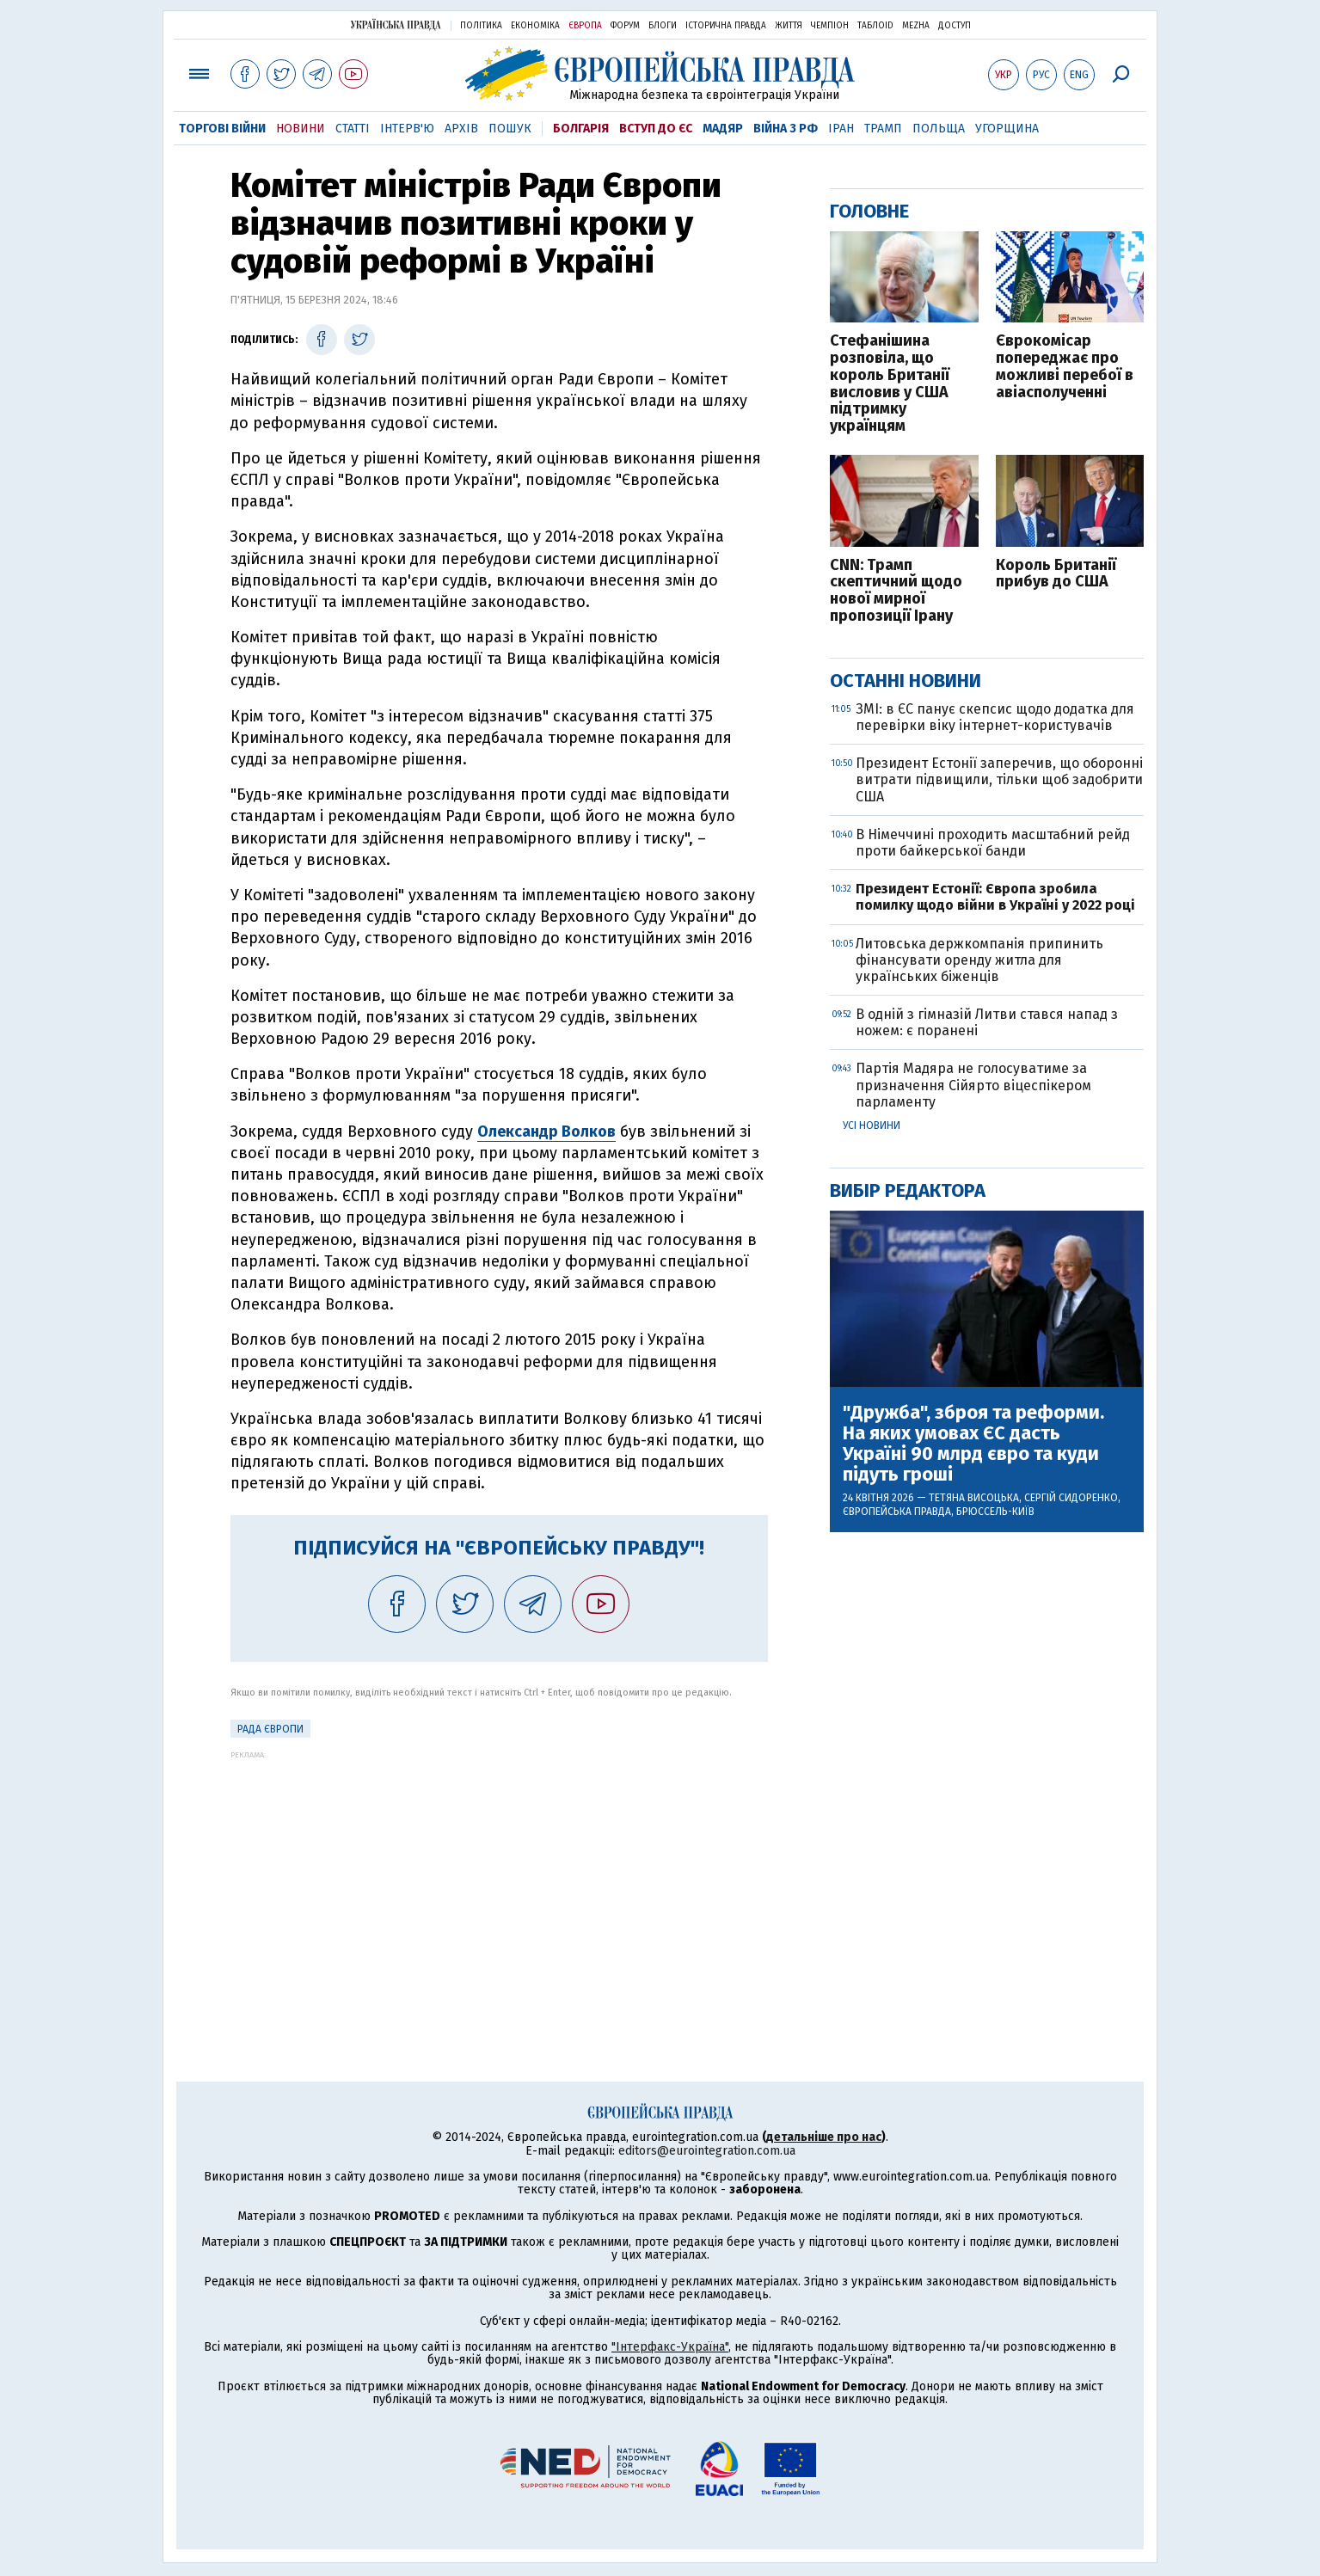 The image size is (1320, 2576). What do you see at coordinates (999, 779) in the screenshot?
I see `Президент Естонії заперечив, що оборонні витрати підвищили, тільки щоб задобрити США` at bounding box center [999, 779].